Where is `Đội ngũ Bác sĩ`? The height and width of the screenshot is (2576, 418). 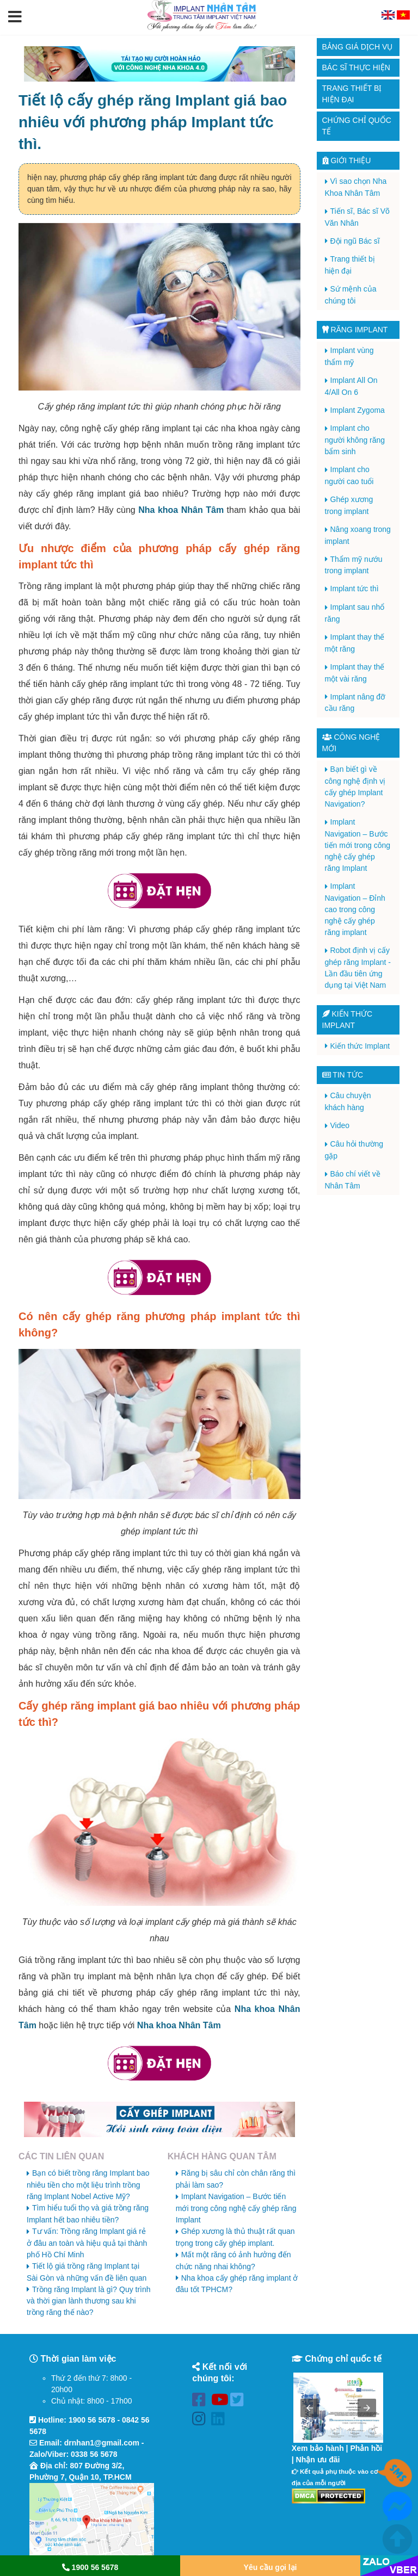
Đội ngũ Bác sĩ is located at coordinates (355, 241).